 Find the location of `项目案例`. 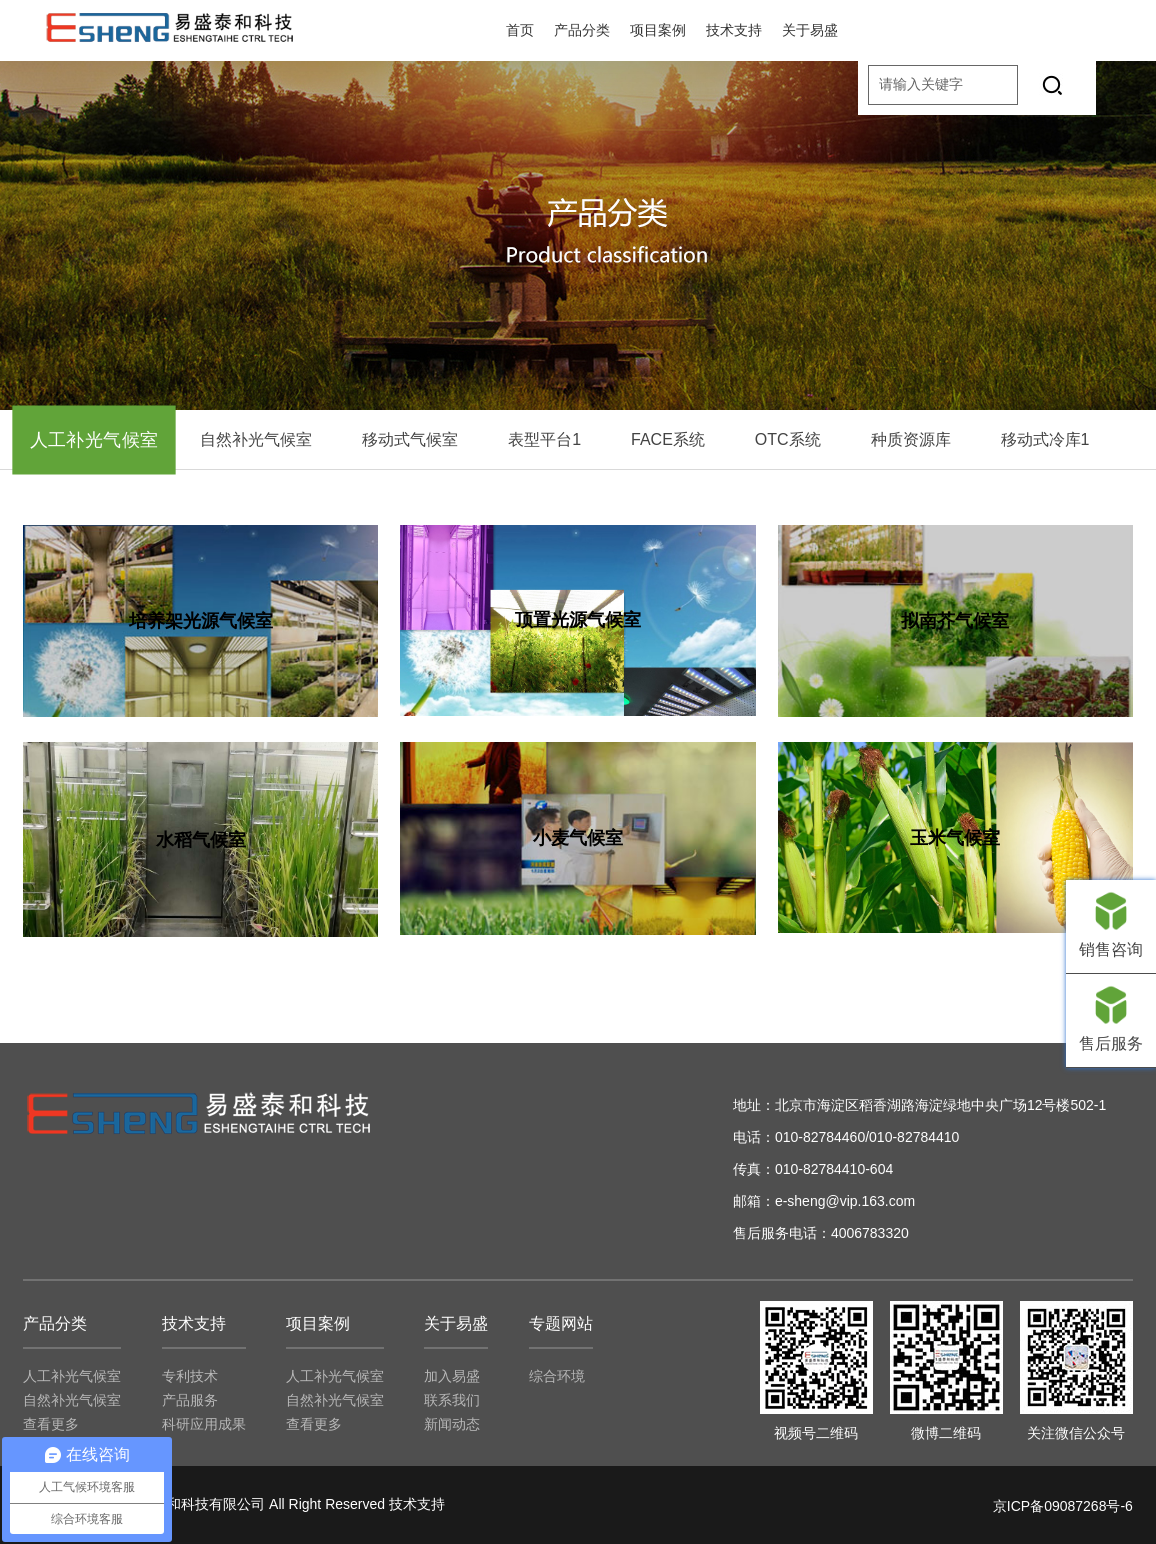

项目案例 is located at coordinates (658, 30).